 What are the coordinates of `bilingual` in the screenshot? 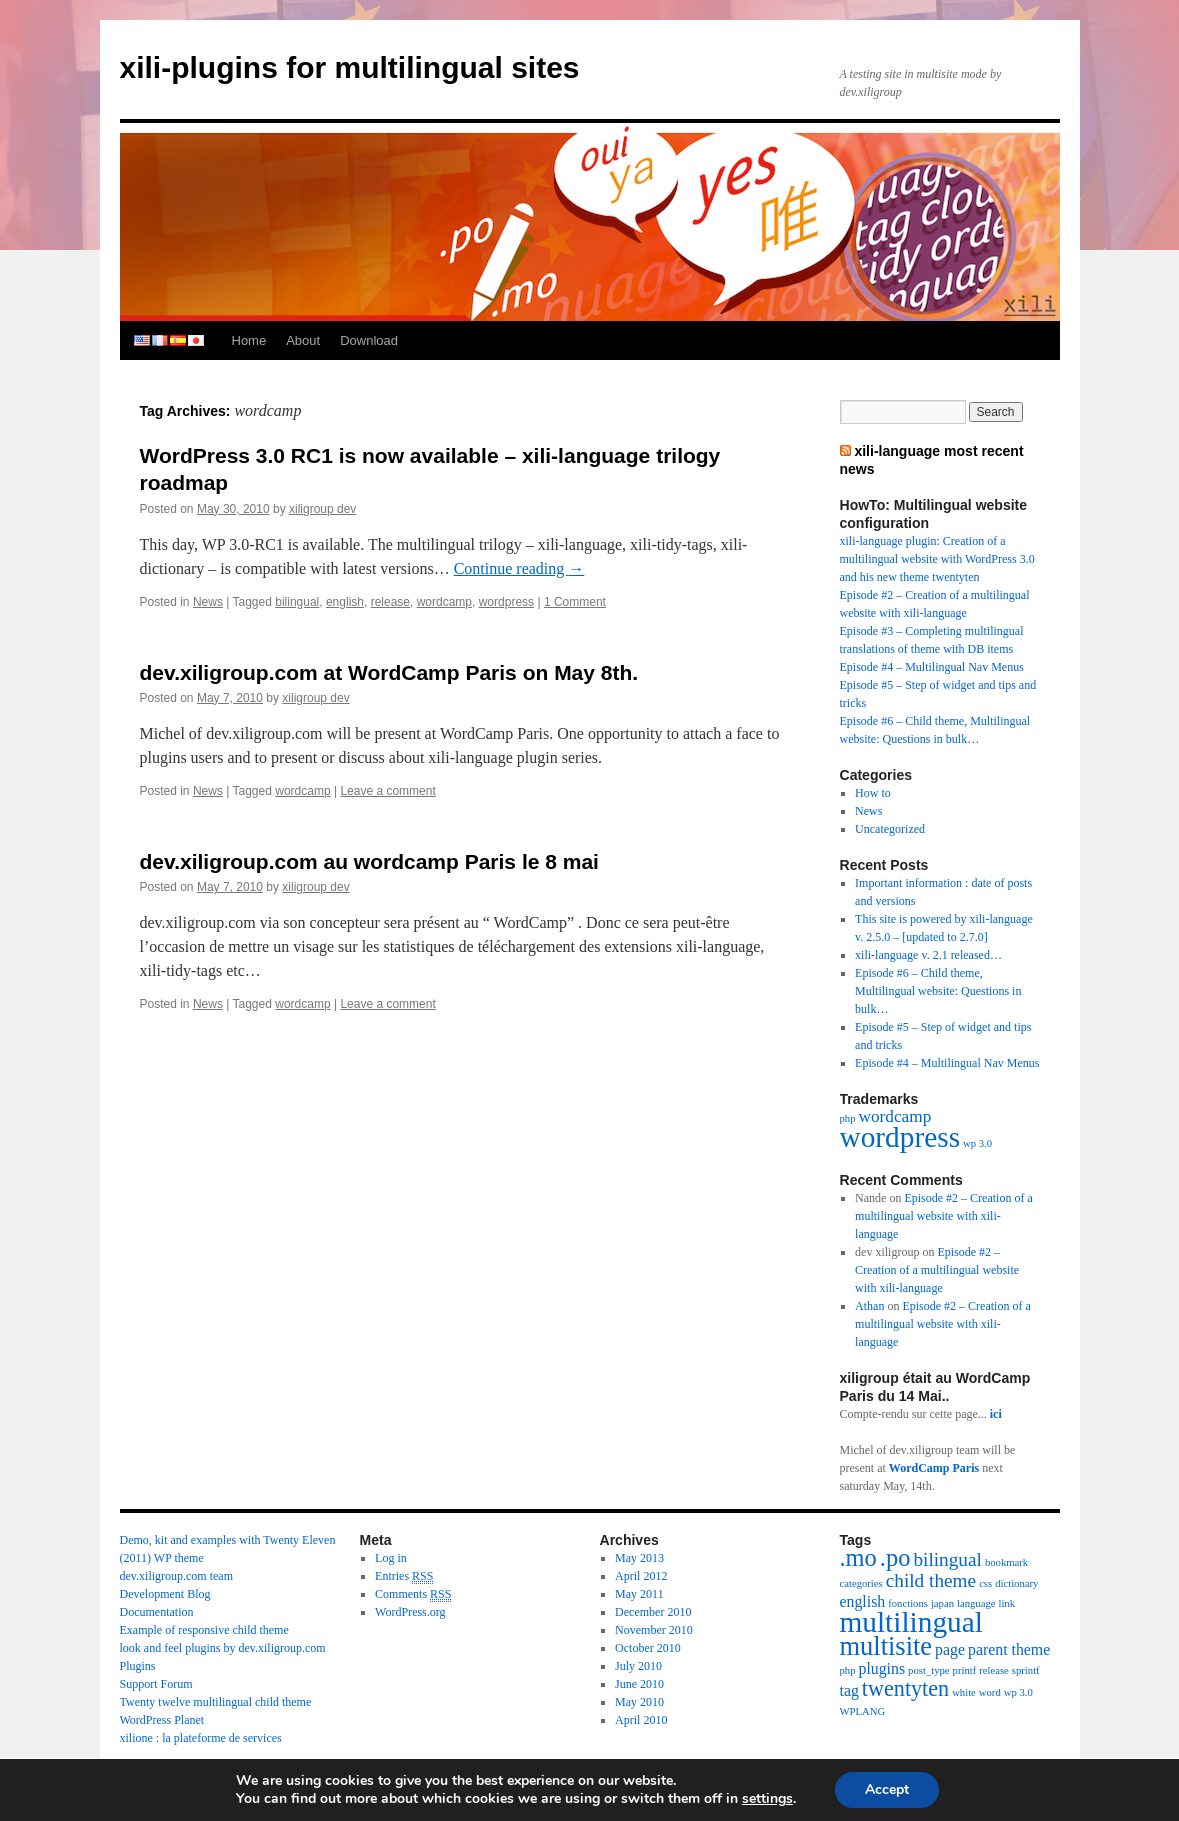 It's located at (297, 602).